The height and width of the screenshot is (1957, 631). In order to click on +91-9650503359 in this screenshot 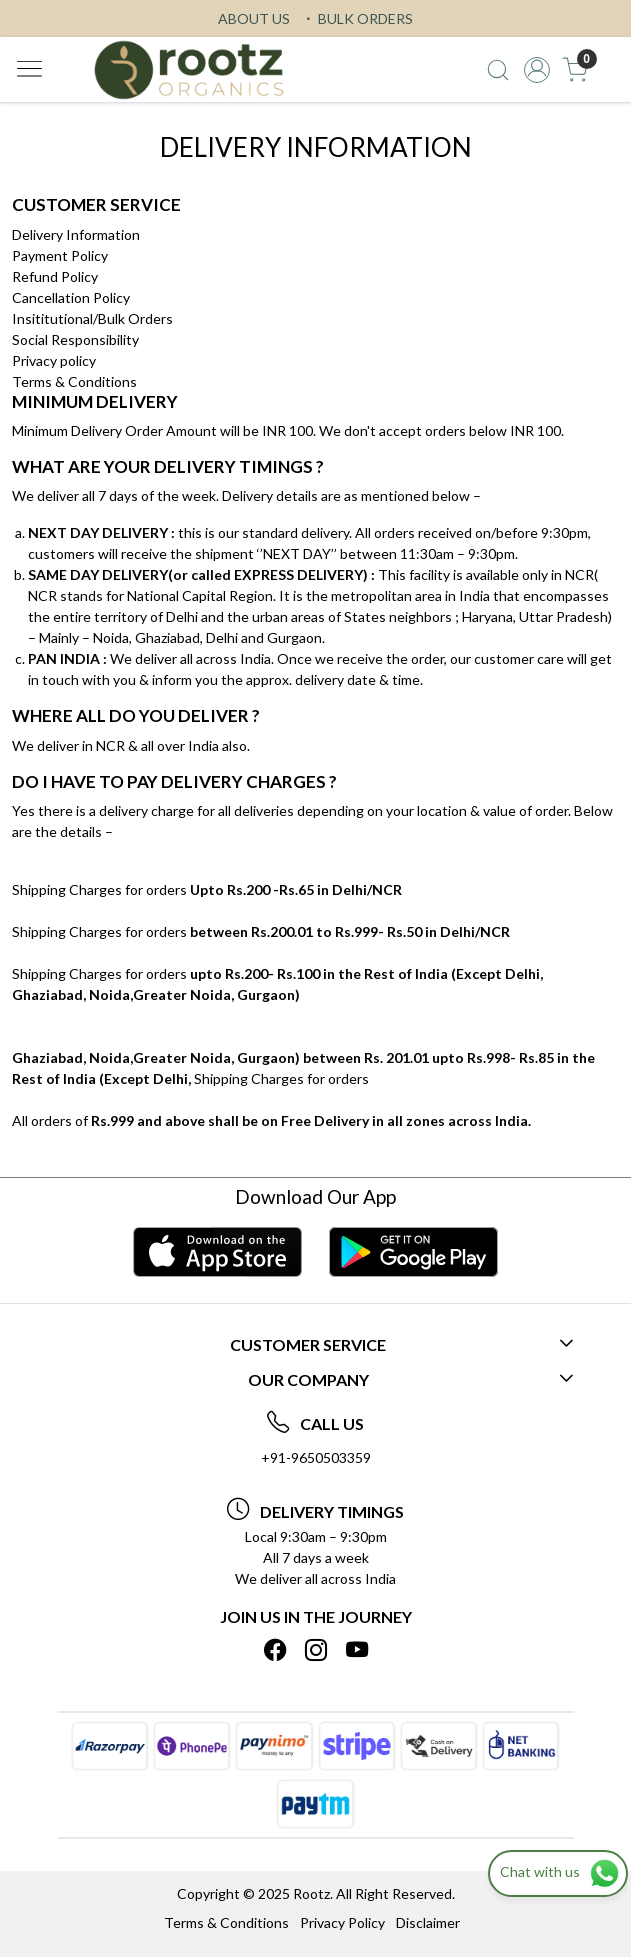, I will do `click(316, 1457)`.